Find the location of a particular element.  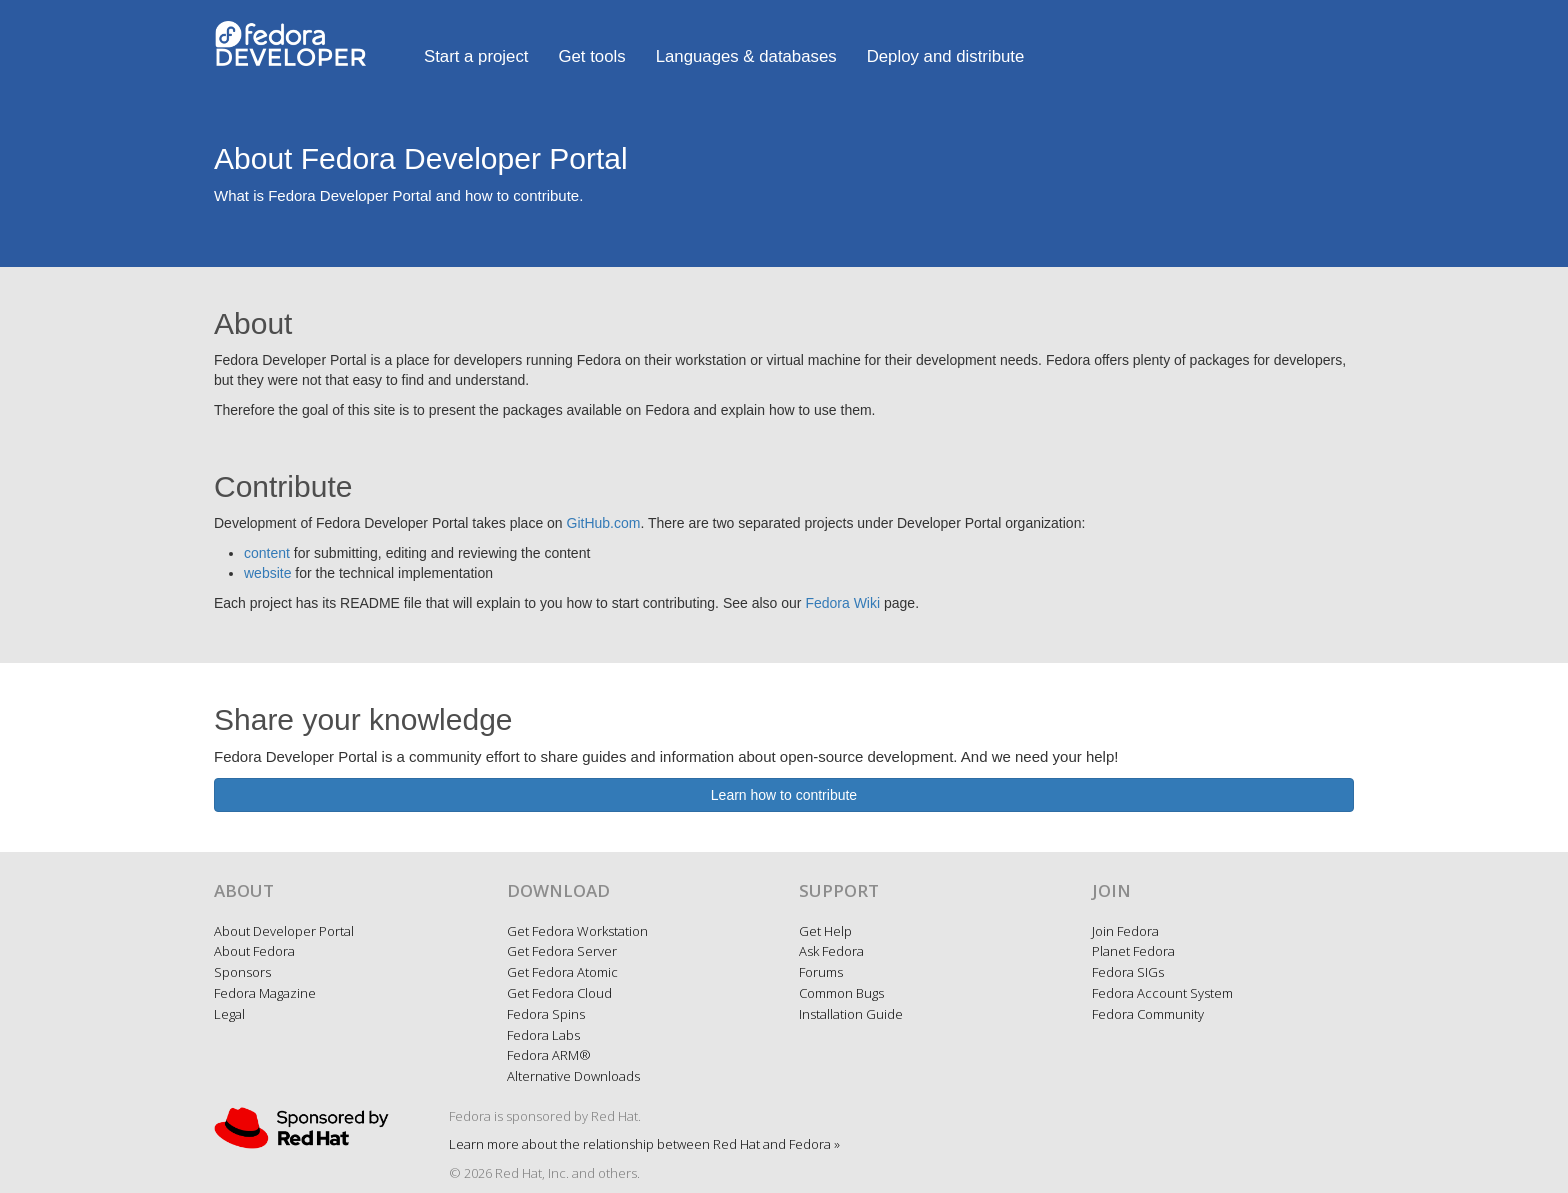

Planet Fedora is located at coordinates (1133, 951).